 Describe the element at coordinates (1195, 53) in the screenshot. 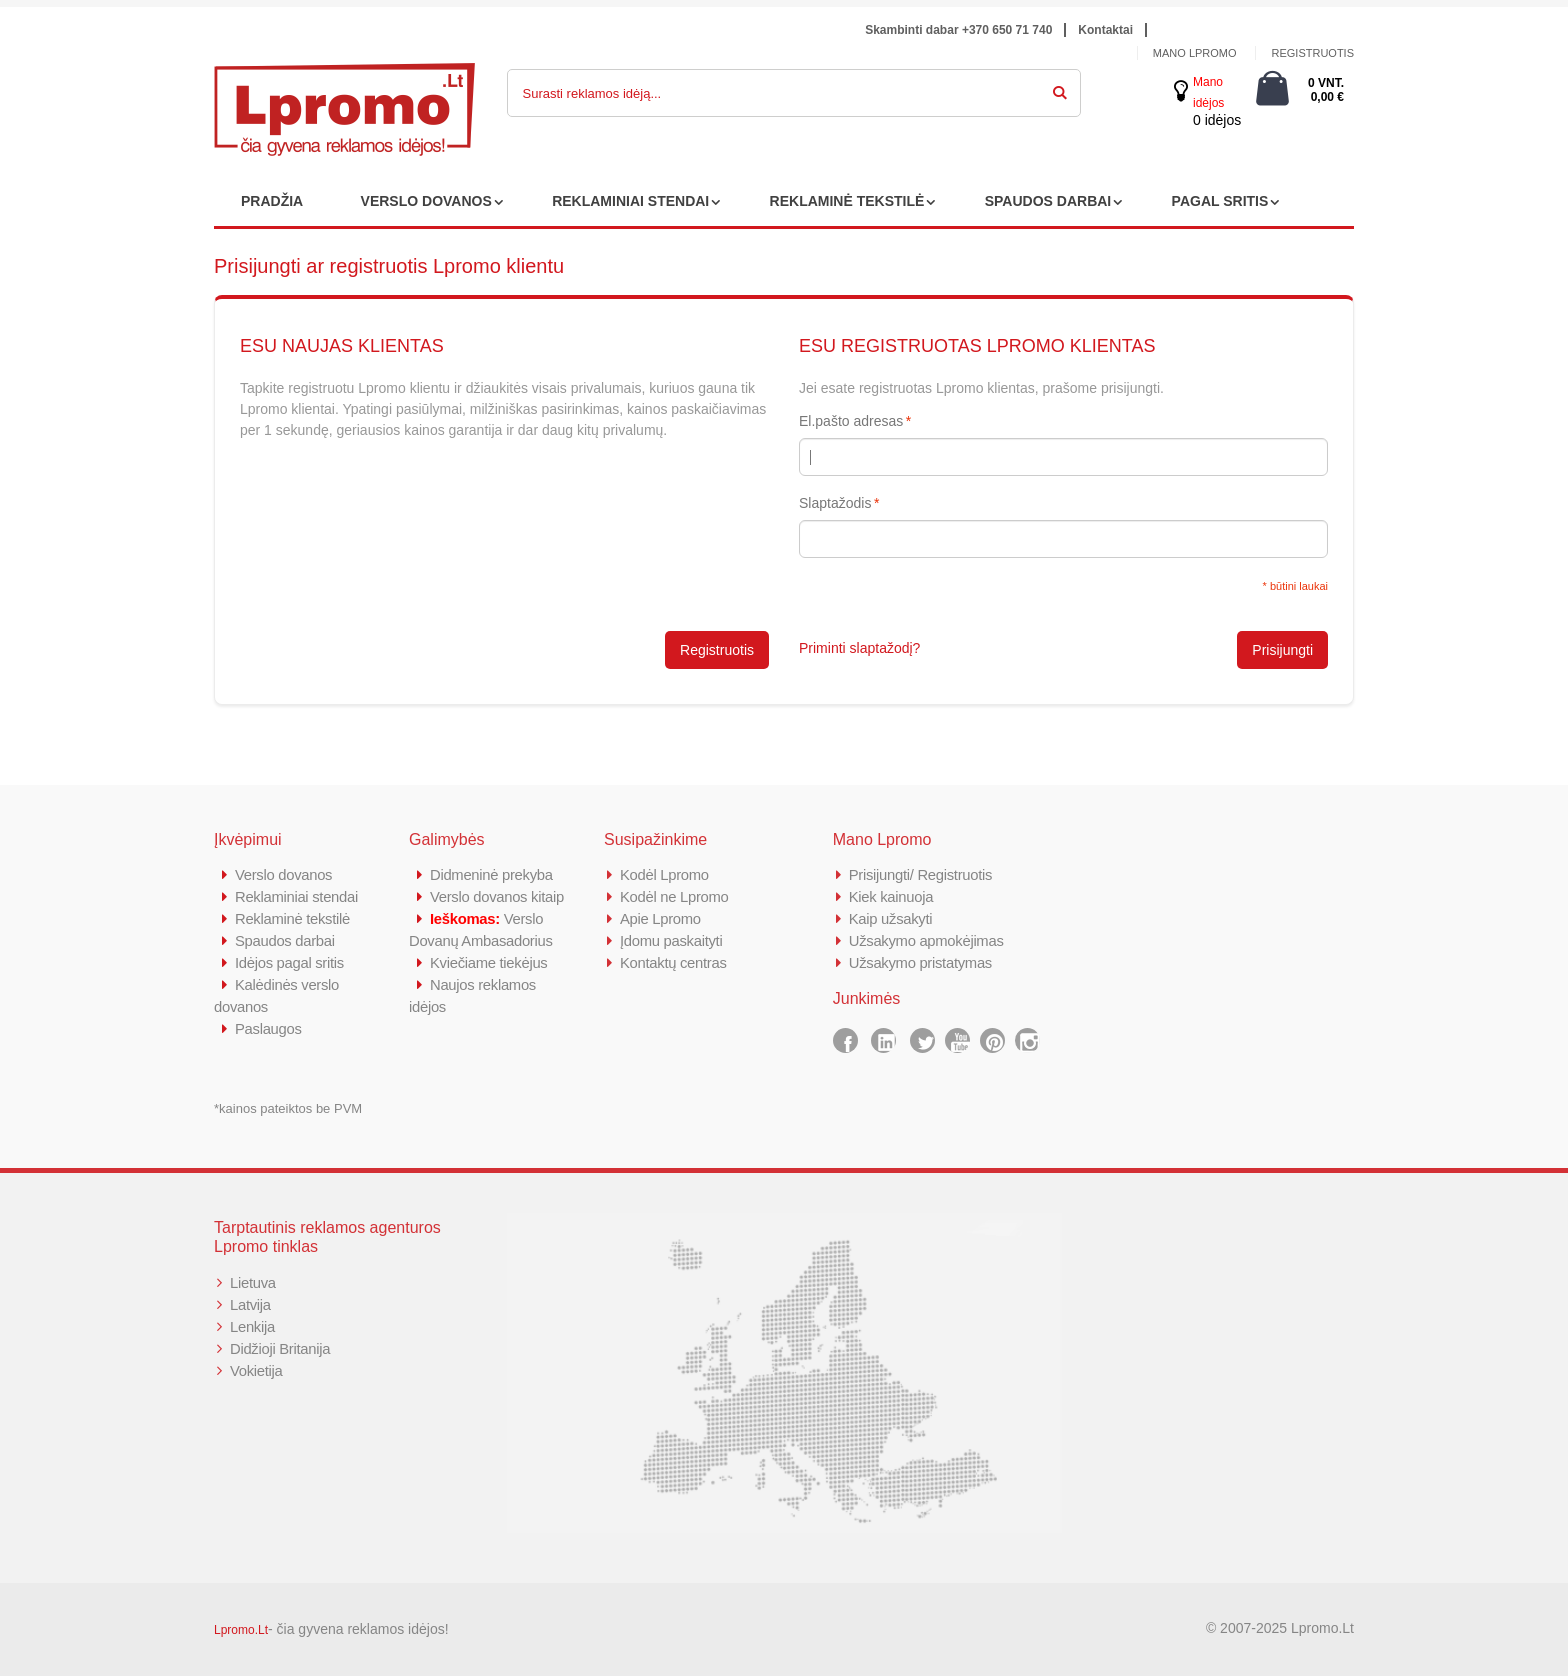

I see `Mano Lpromo` at that location.